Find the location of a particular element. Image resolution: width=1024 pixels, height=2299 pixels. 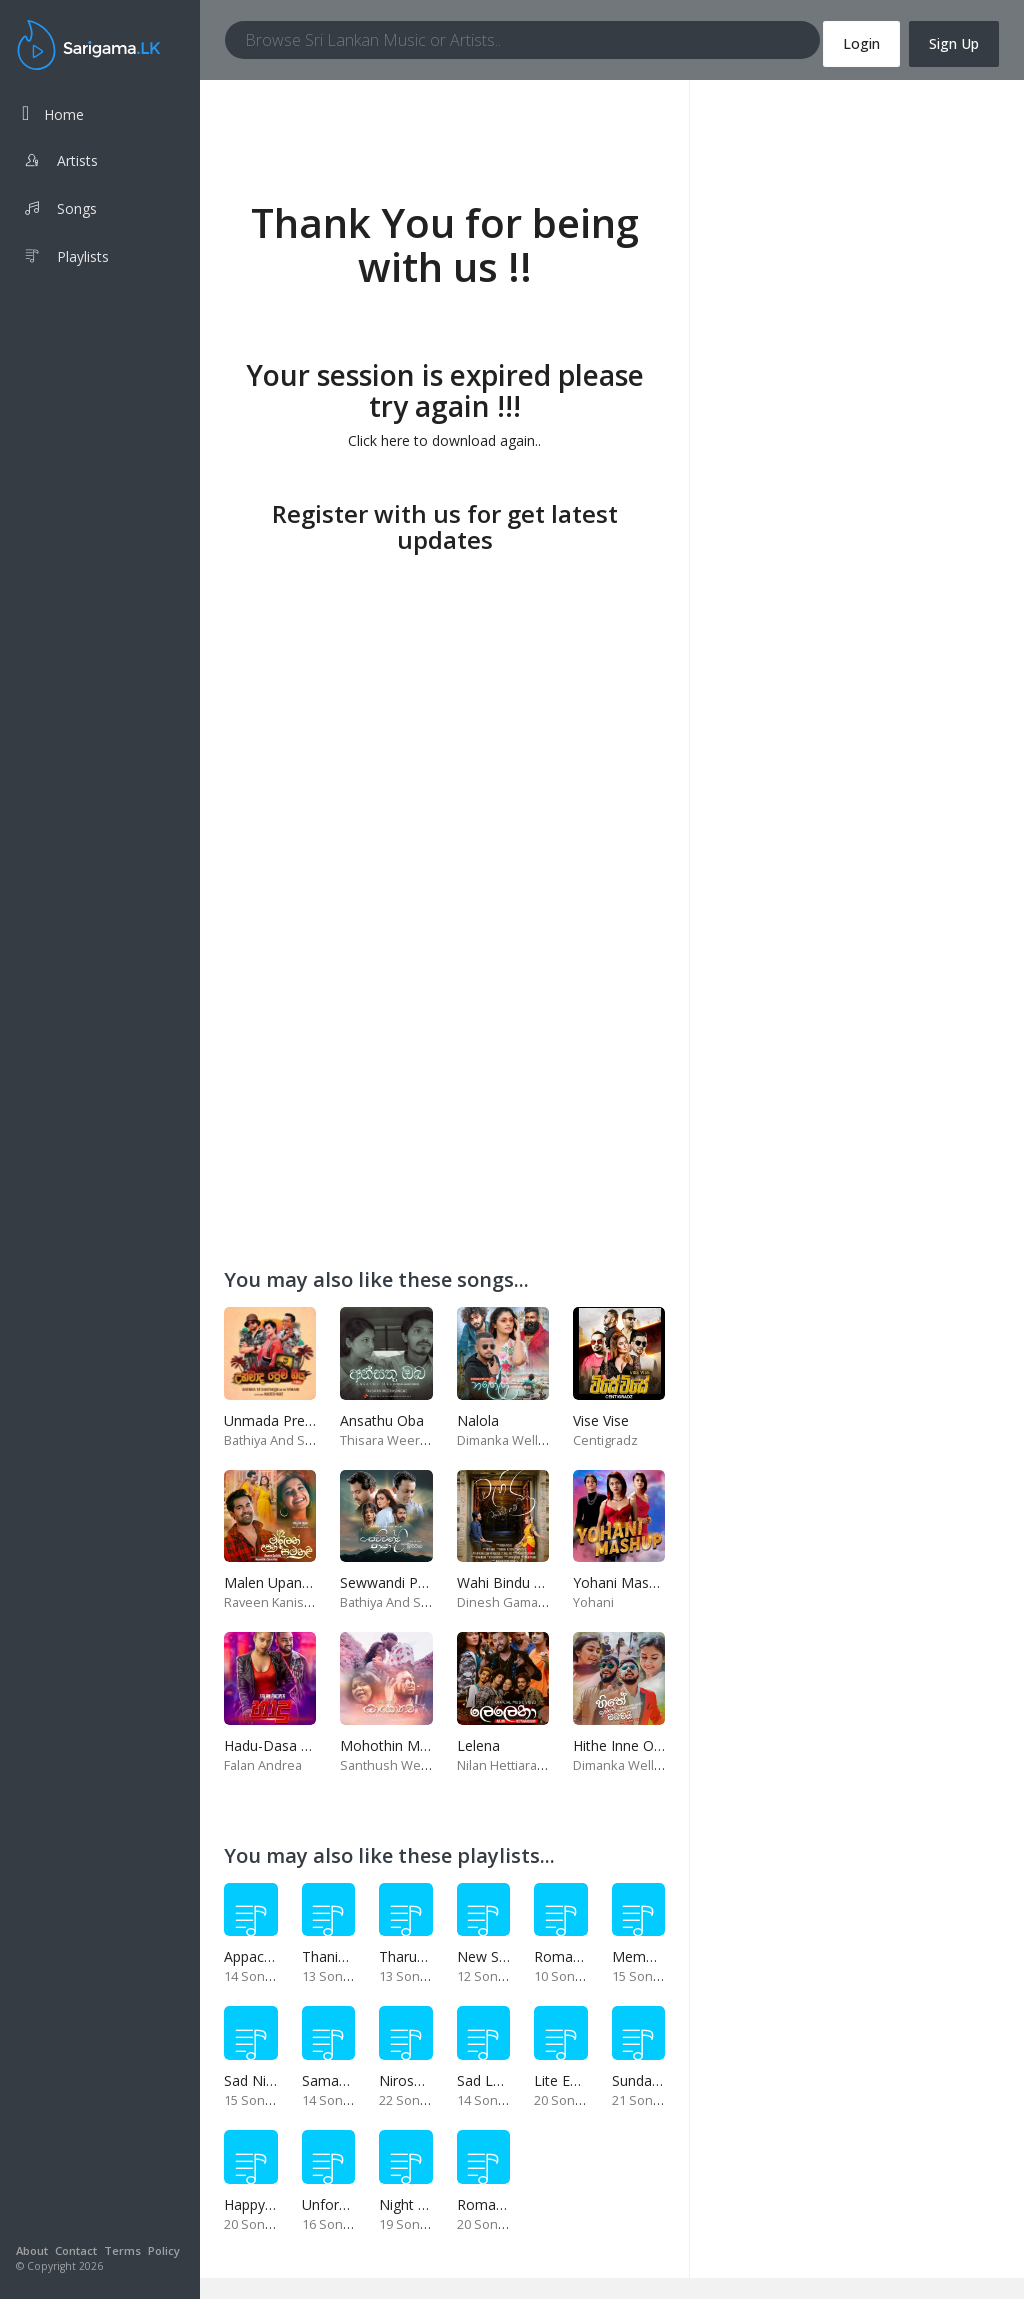

Sad Love is located at coordinates (487, 2080).